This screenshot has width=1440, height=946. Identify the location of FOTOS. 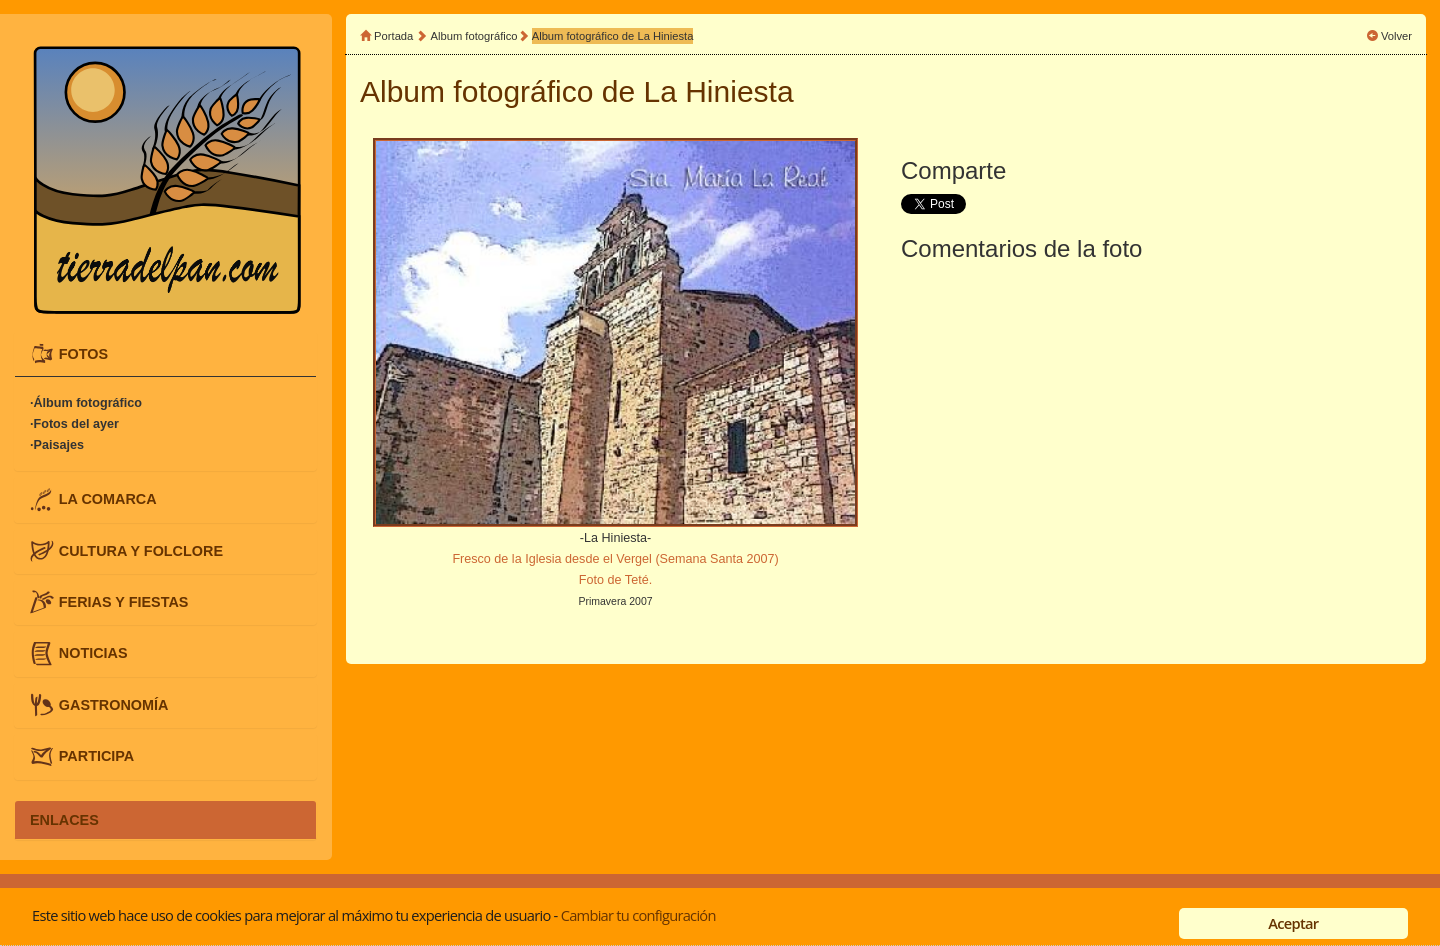
(83, 353).